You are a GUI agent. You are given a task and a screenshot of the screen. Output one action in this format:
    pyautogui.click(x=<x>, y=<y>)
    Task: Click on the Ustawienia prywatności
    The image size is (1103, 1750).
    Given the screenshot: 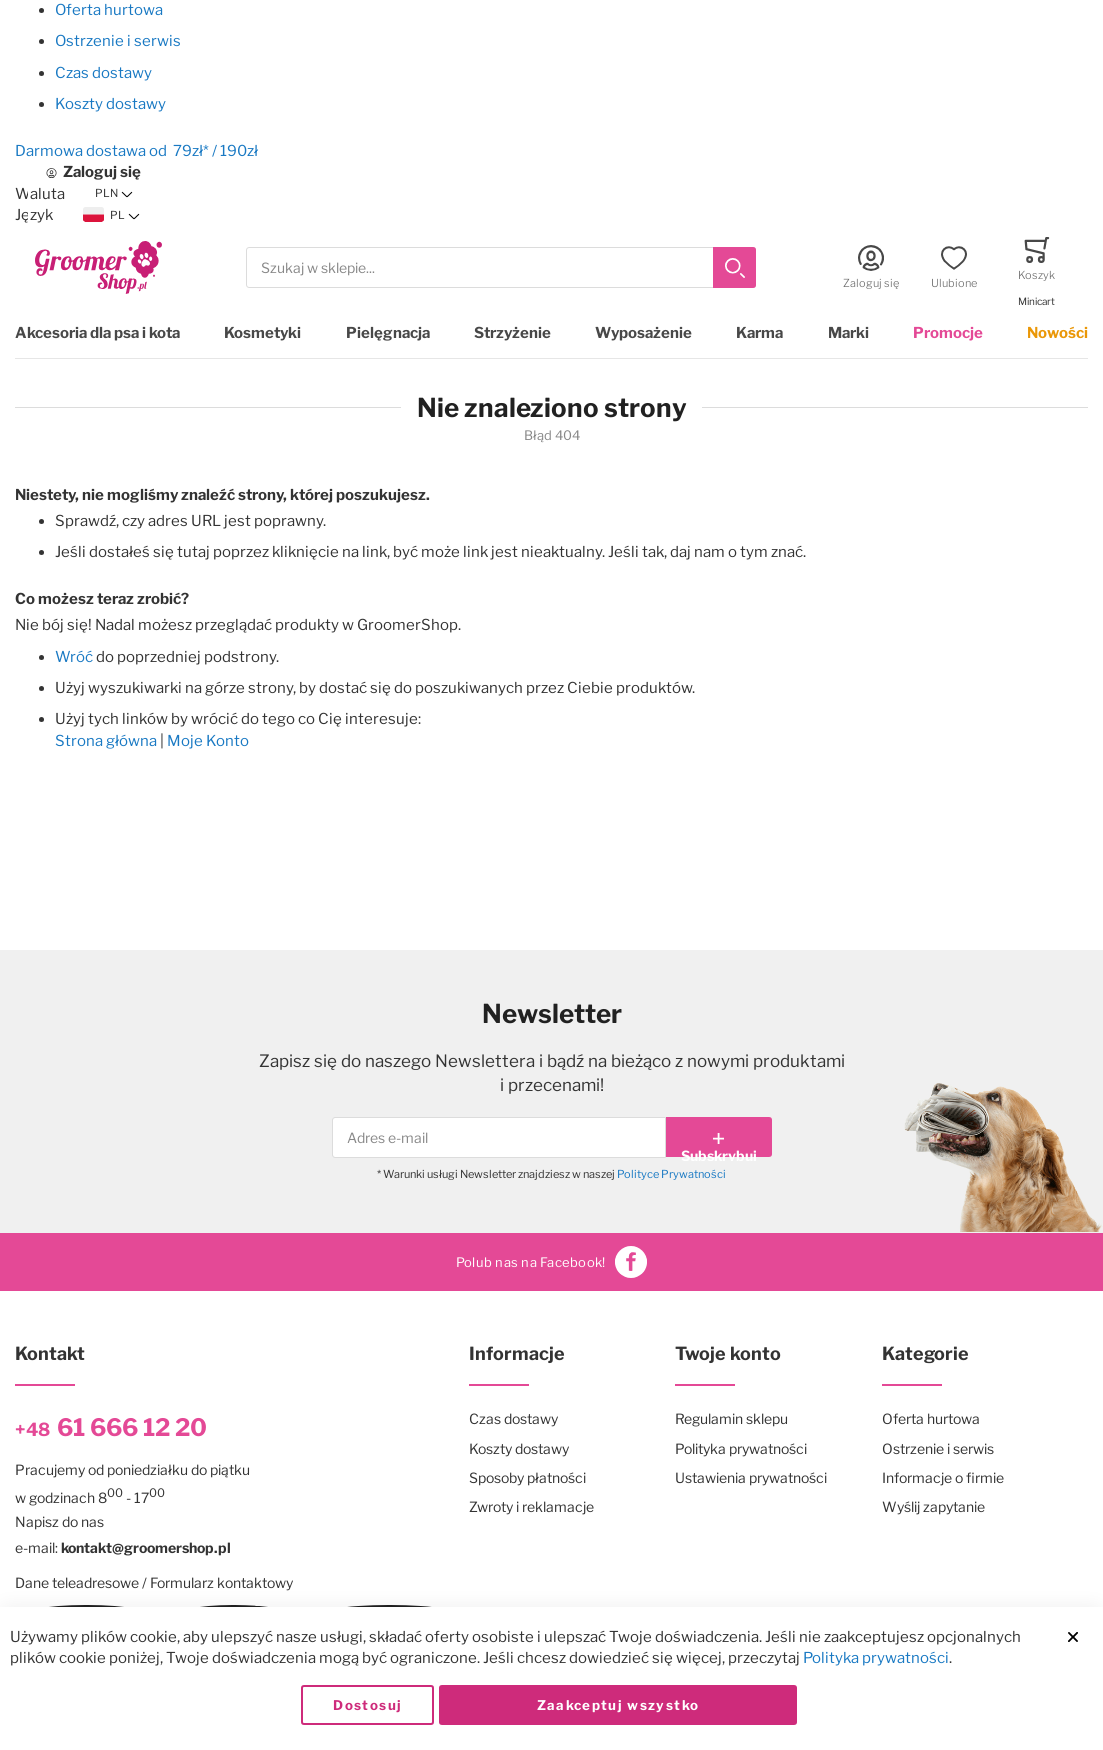 What is the action you would take?
    pyautogui.click(x=751, y=1477)
    